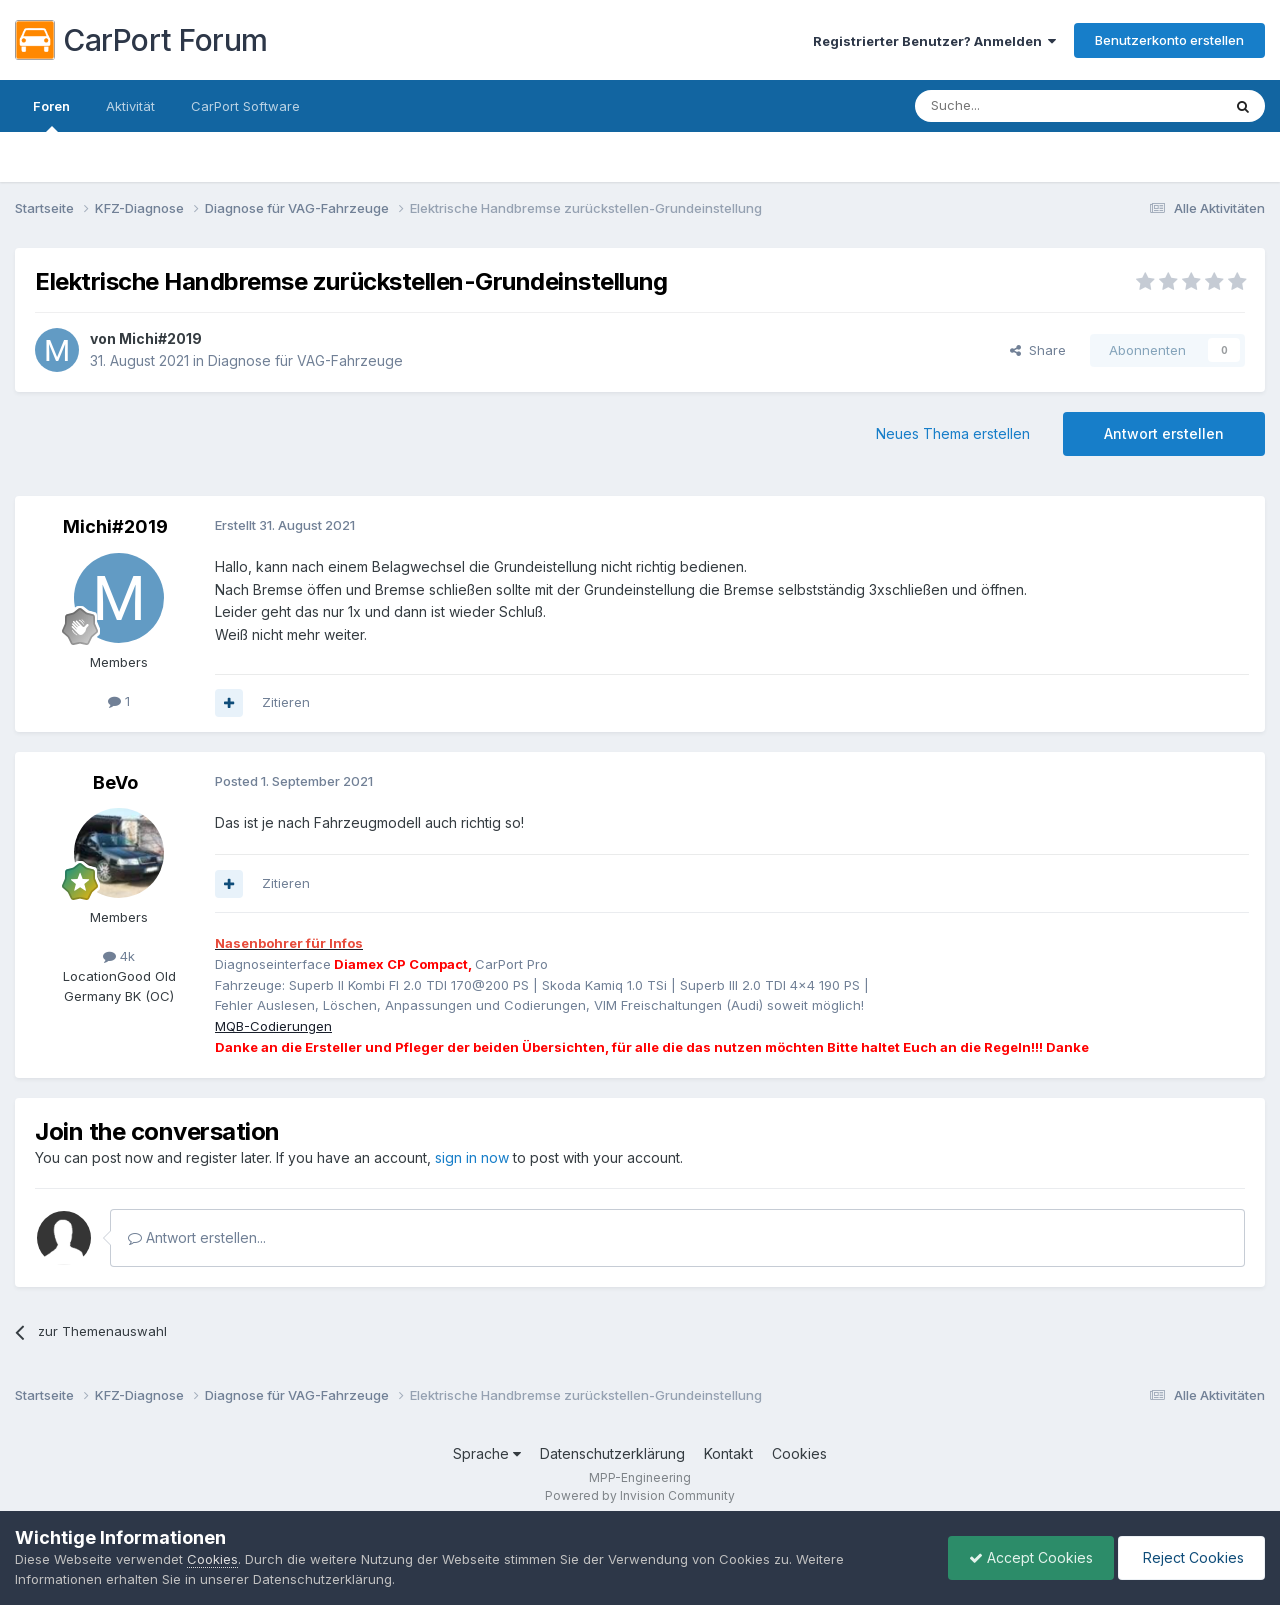 The height and width of the screenshot is (1605, 1280). I want to click on Benutzerkonto erstellen, so click(1169, 40).